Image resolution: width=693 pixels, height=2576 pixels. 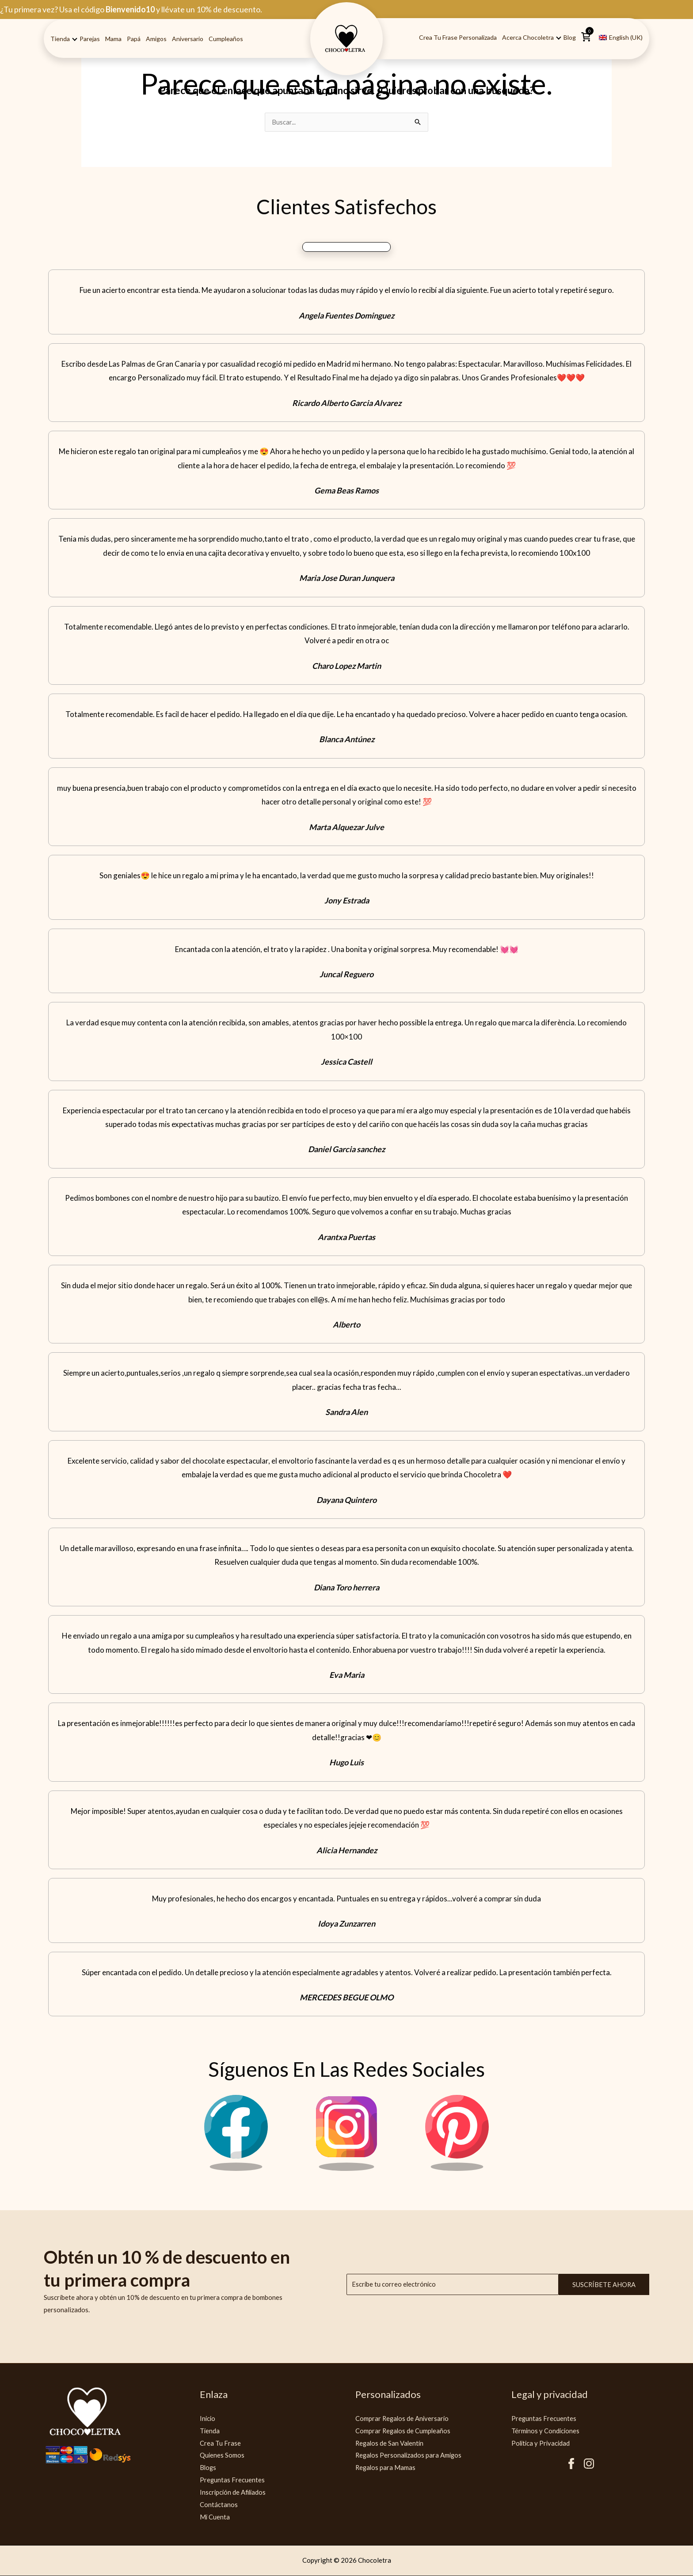 What do you see at coordinates (219, 2505) in the screenshot?
I see `Contáctanos` at bounding box center [219, 2505].